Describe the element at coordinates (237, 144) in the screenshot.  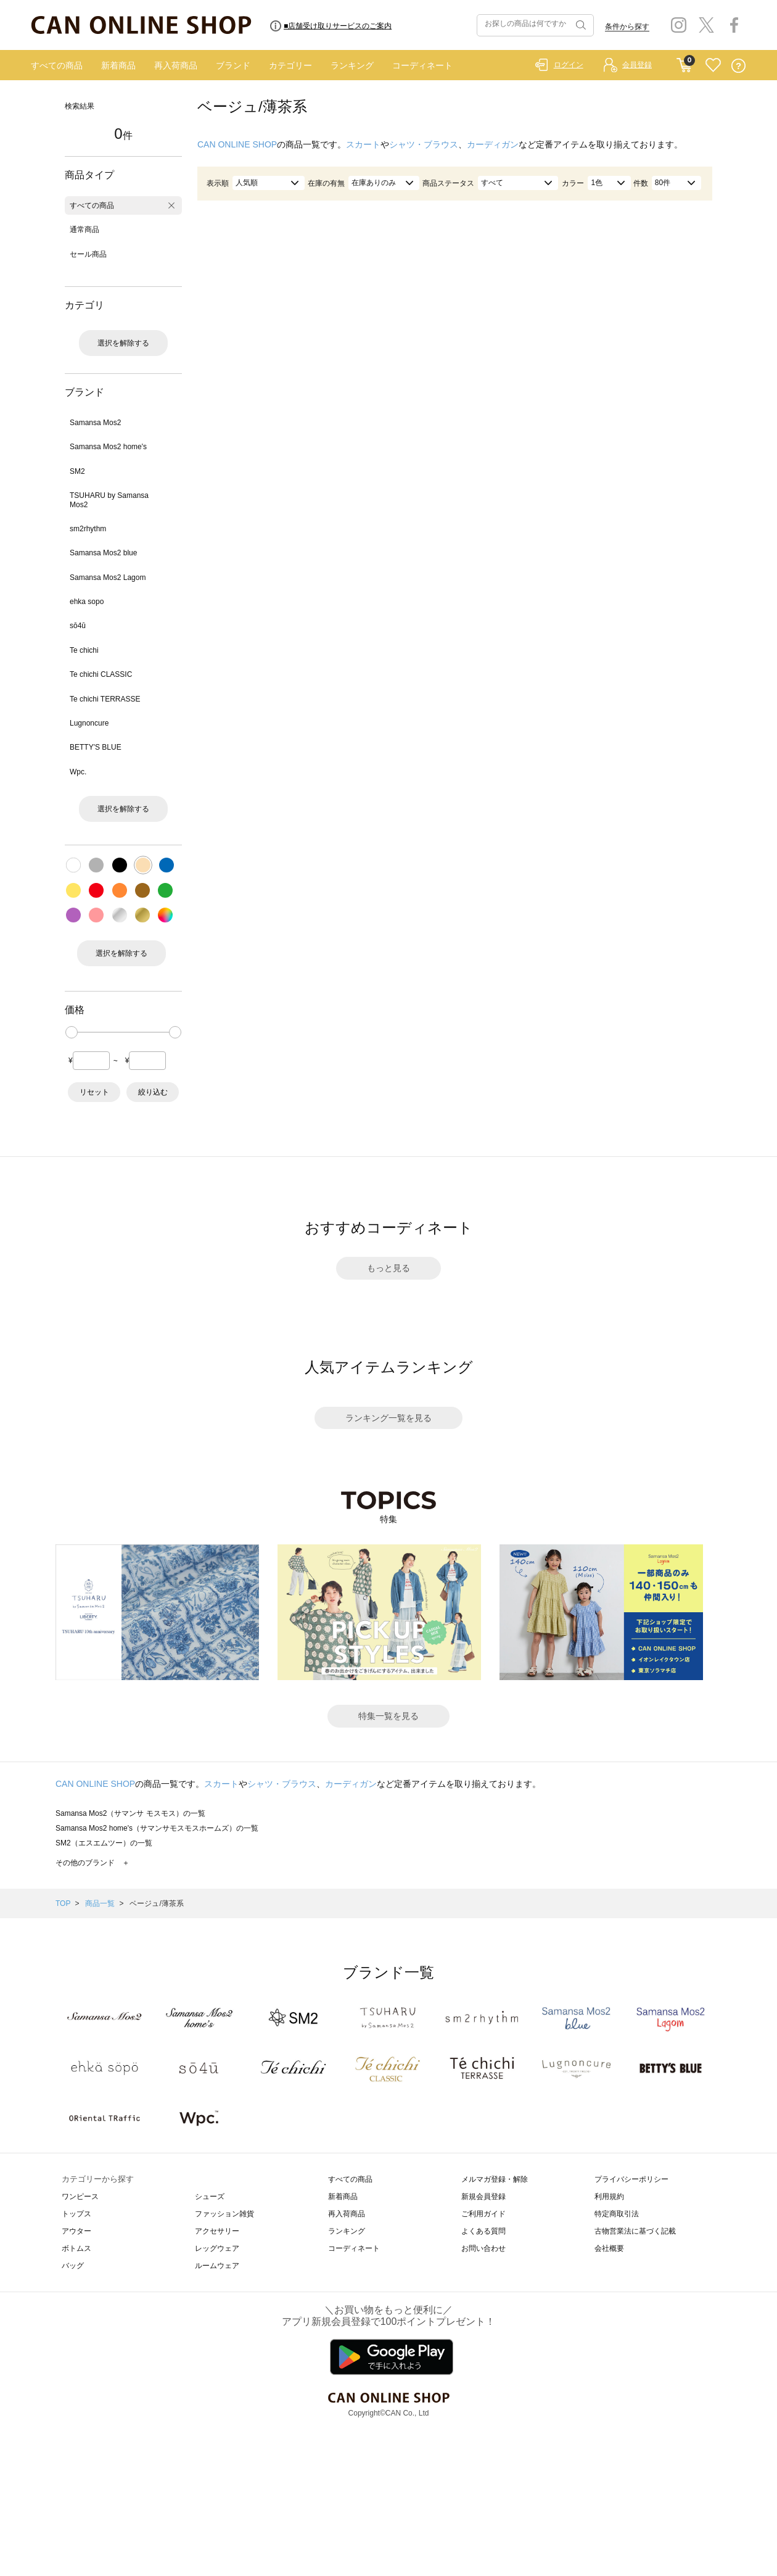
I see `CAN ONLINE SHOP` at that location.